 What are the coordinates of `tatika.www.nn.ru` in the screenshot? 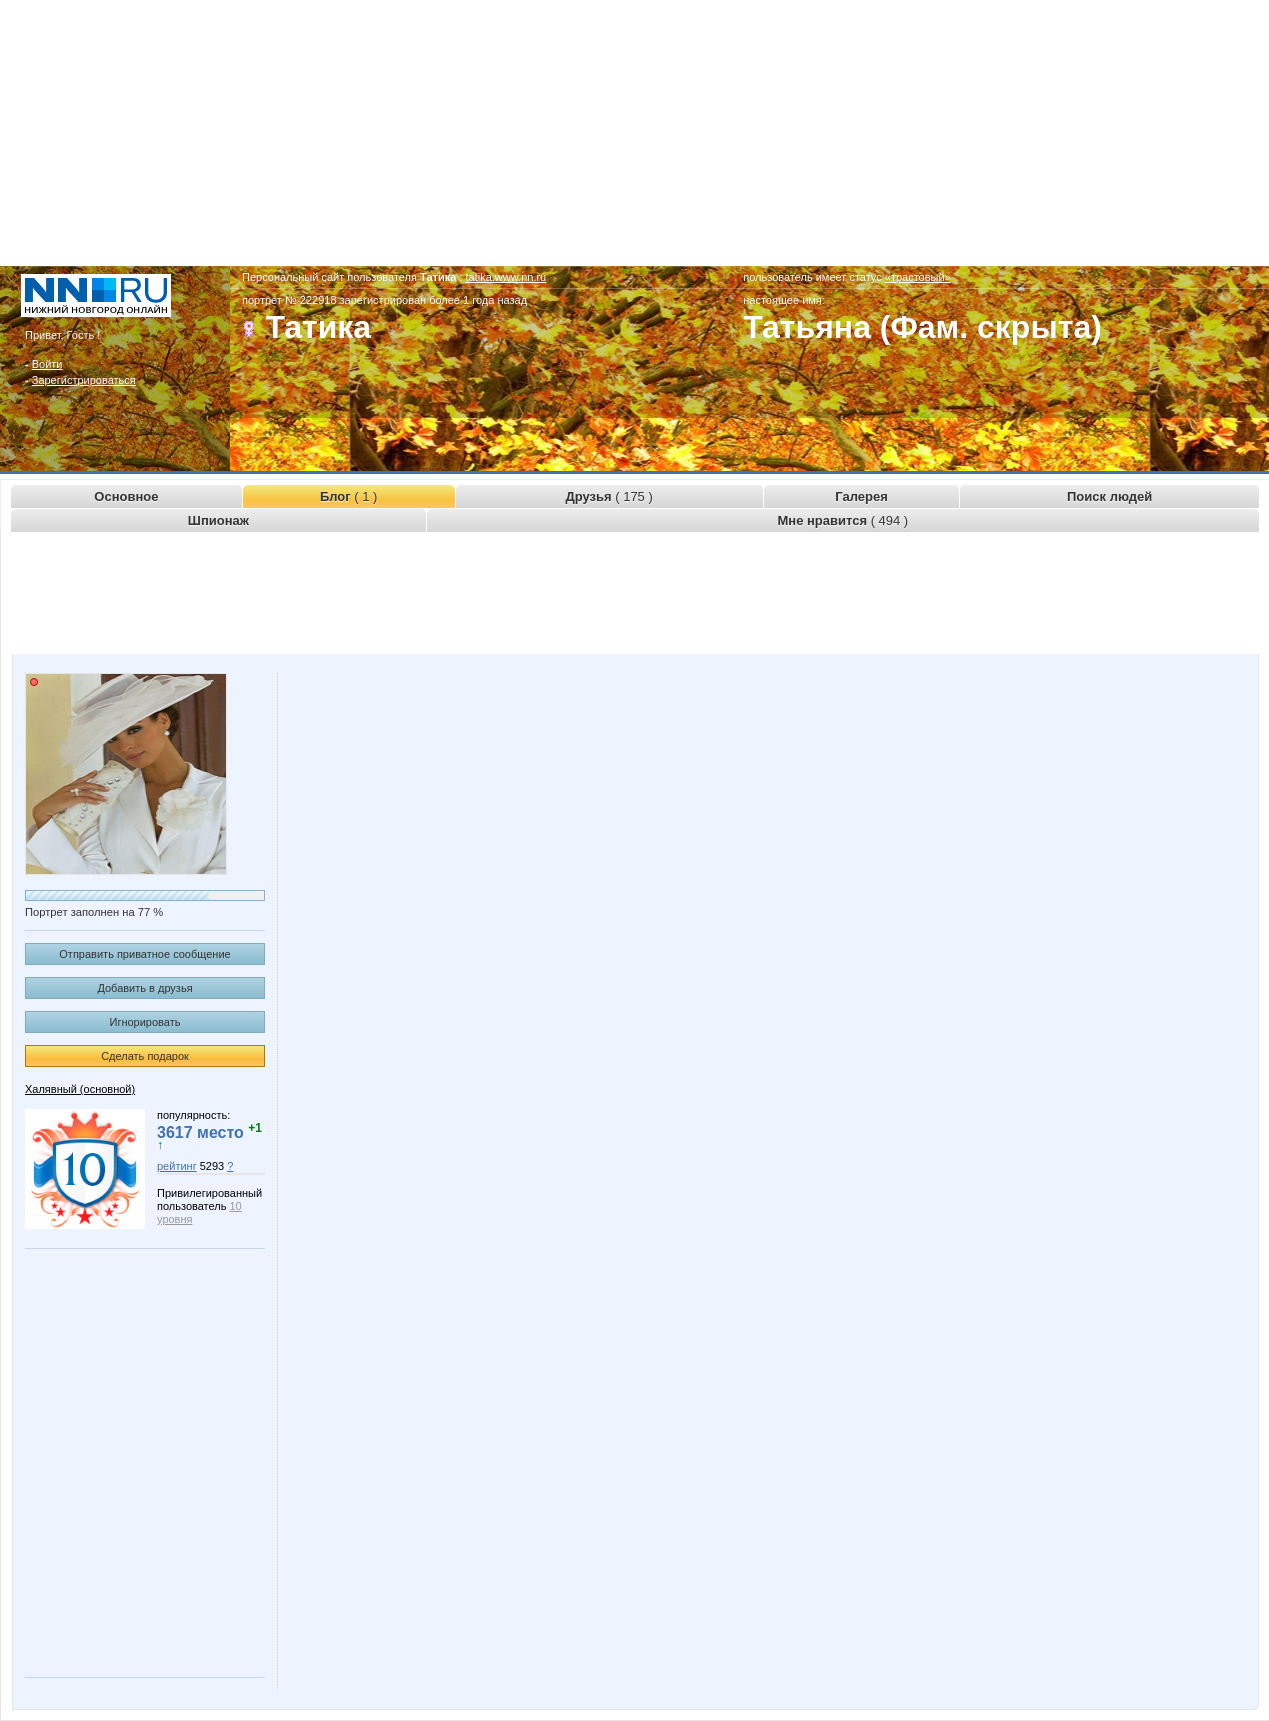 It's located at (506, 277).